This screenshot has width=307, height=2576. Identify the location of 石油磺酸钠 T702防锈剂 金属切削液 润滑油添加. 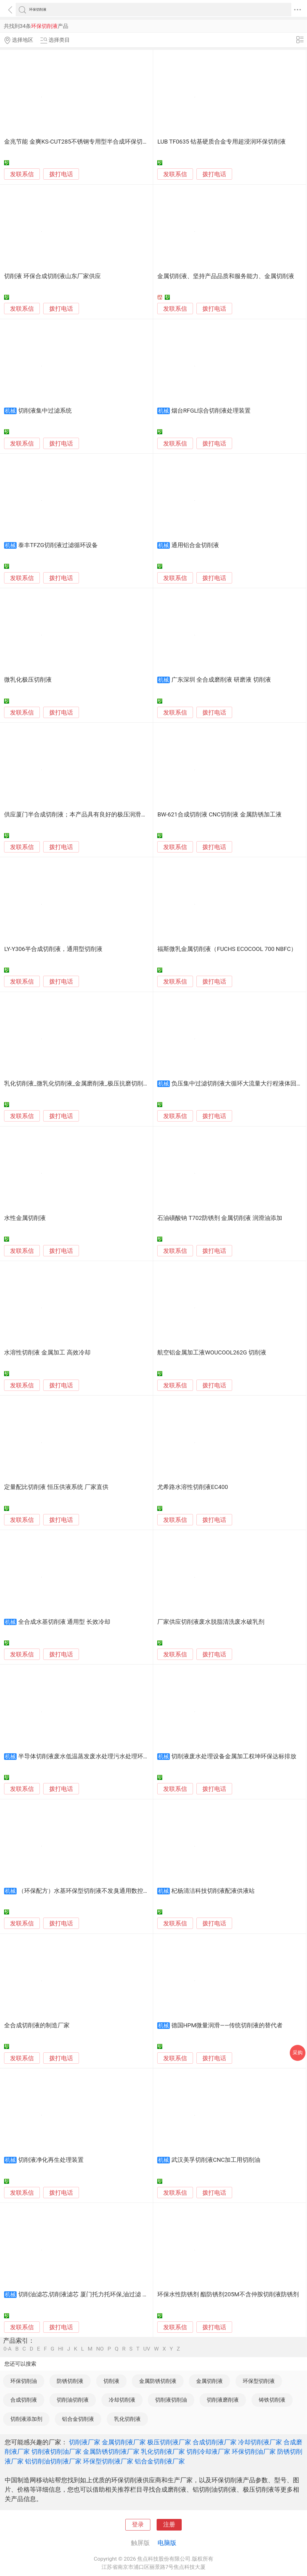
(219, 1218).